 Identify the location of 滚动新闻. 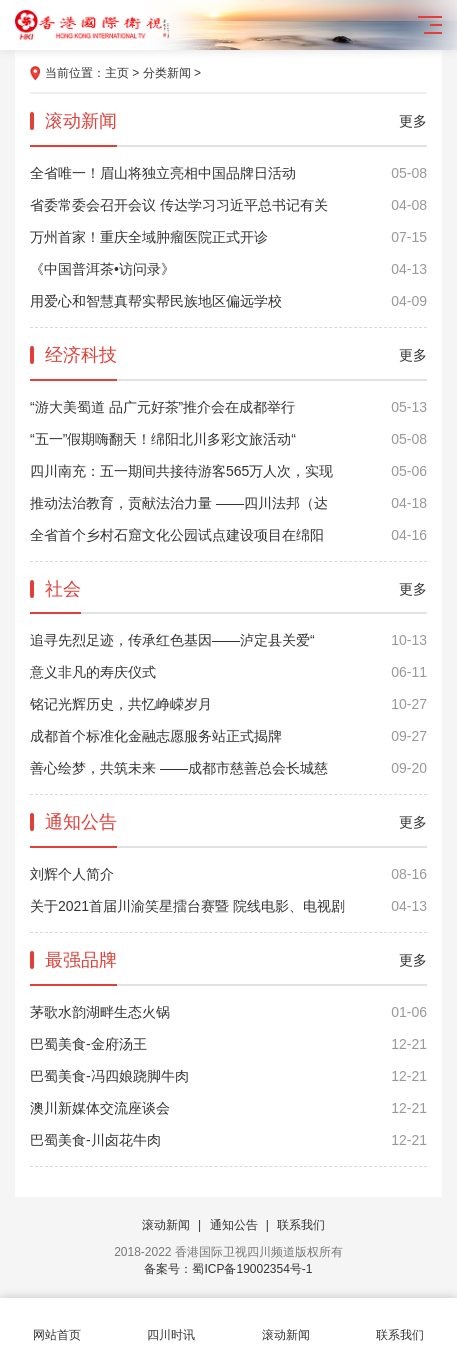
(166, 1225).